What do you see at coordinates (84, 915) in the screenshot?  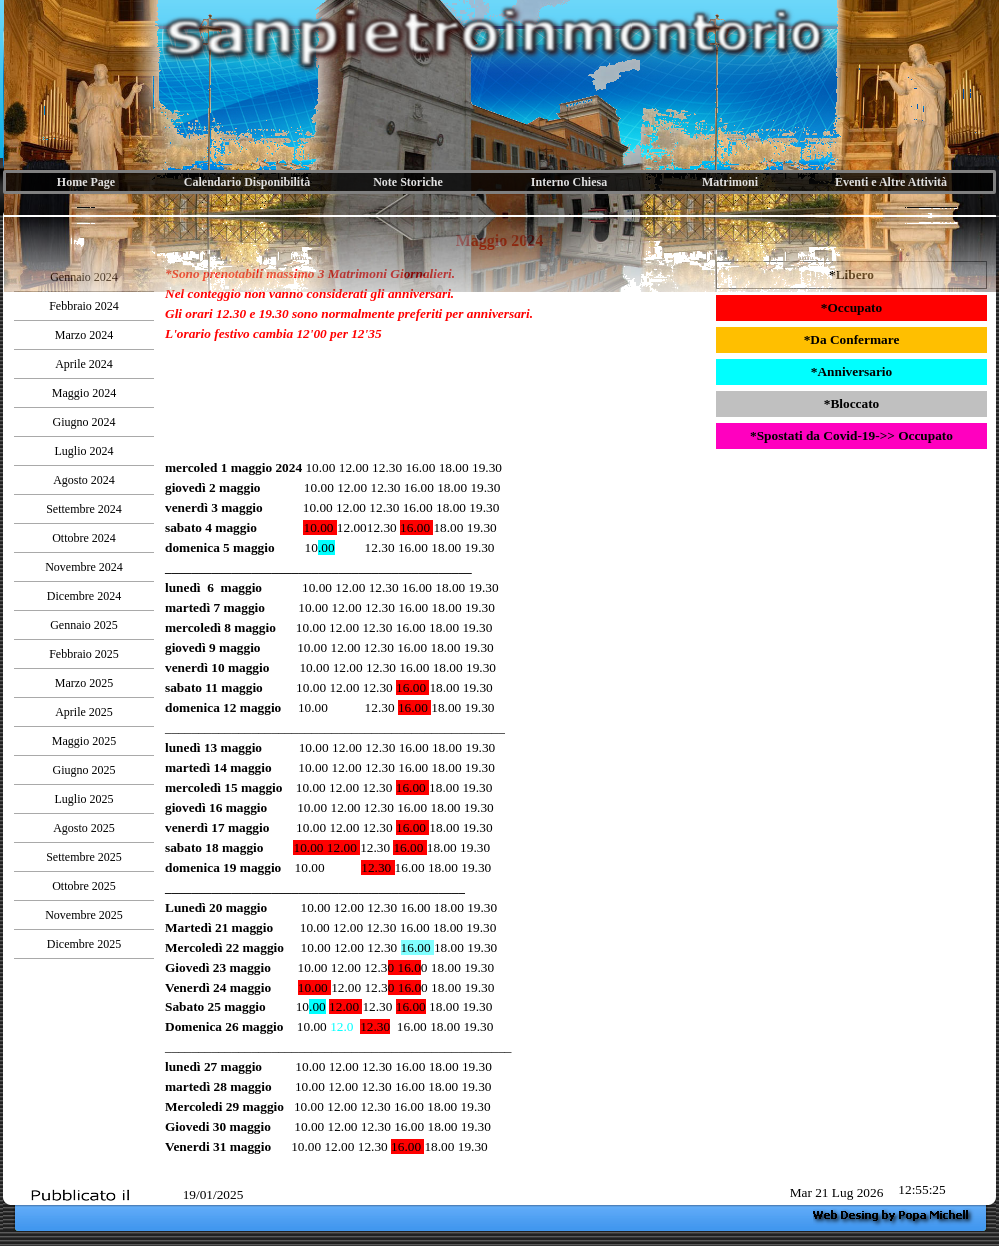 I see `Novembre 2025` at bounding box center [84, 915].